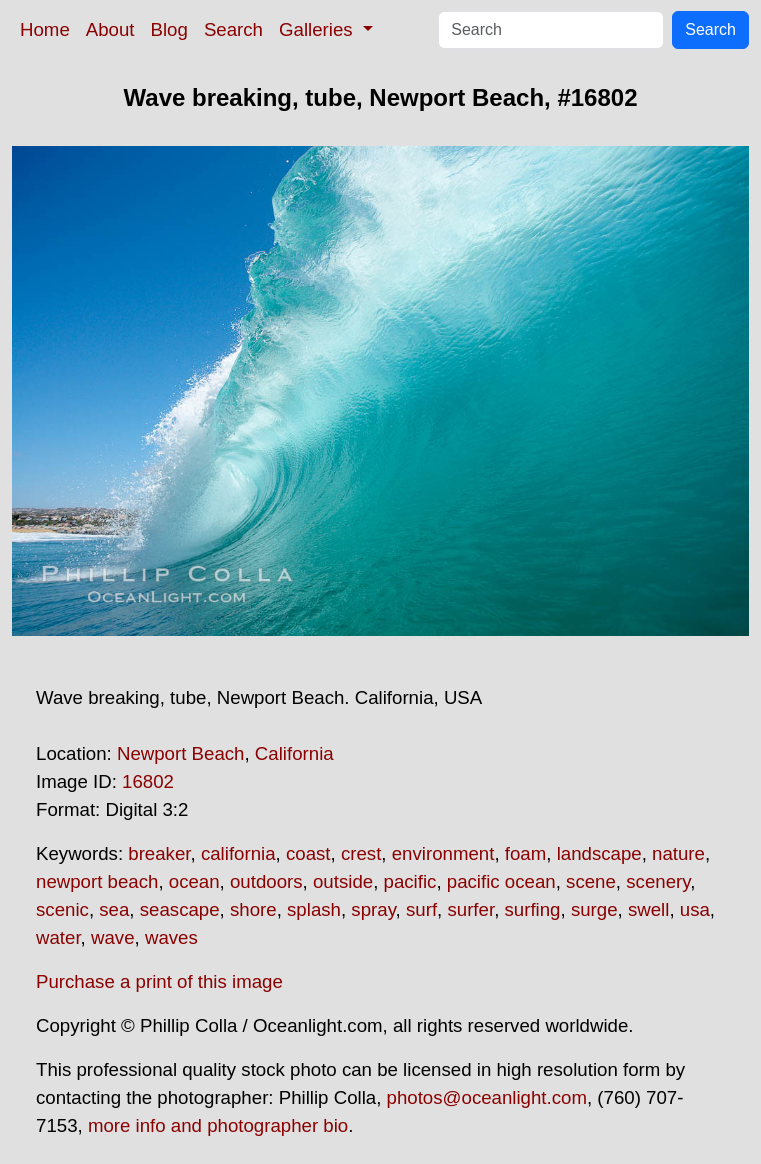 Image resolution: width=761 pixels, height=1164 pixels. Describe the element at coordinates (658, 881) in the screenshot. I see `scenery` at that location.